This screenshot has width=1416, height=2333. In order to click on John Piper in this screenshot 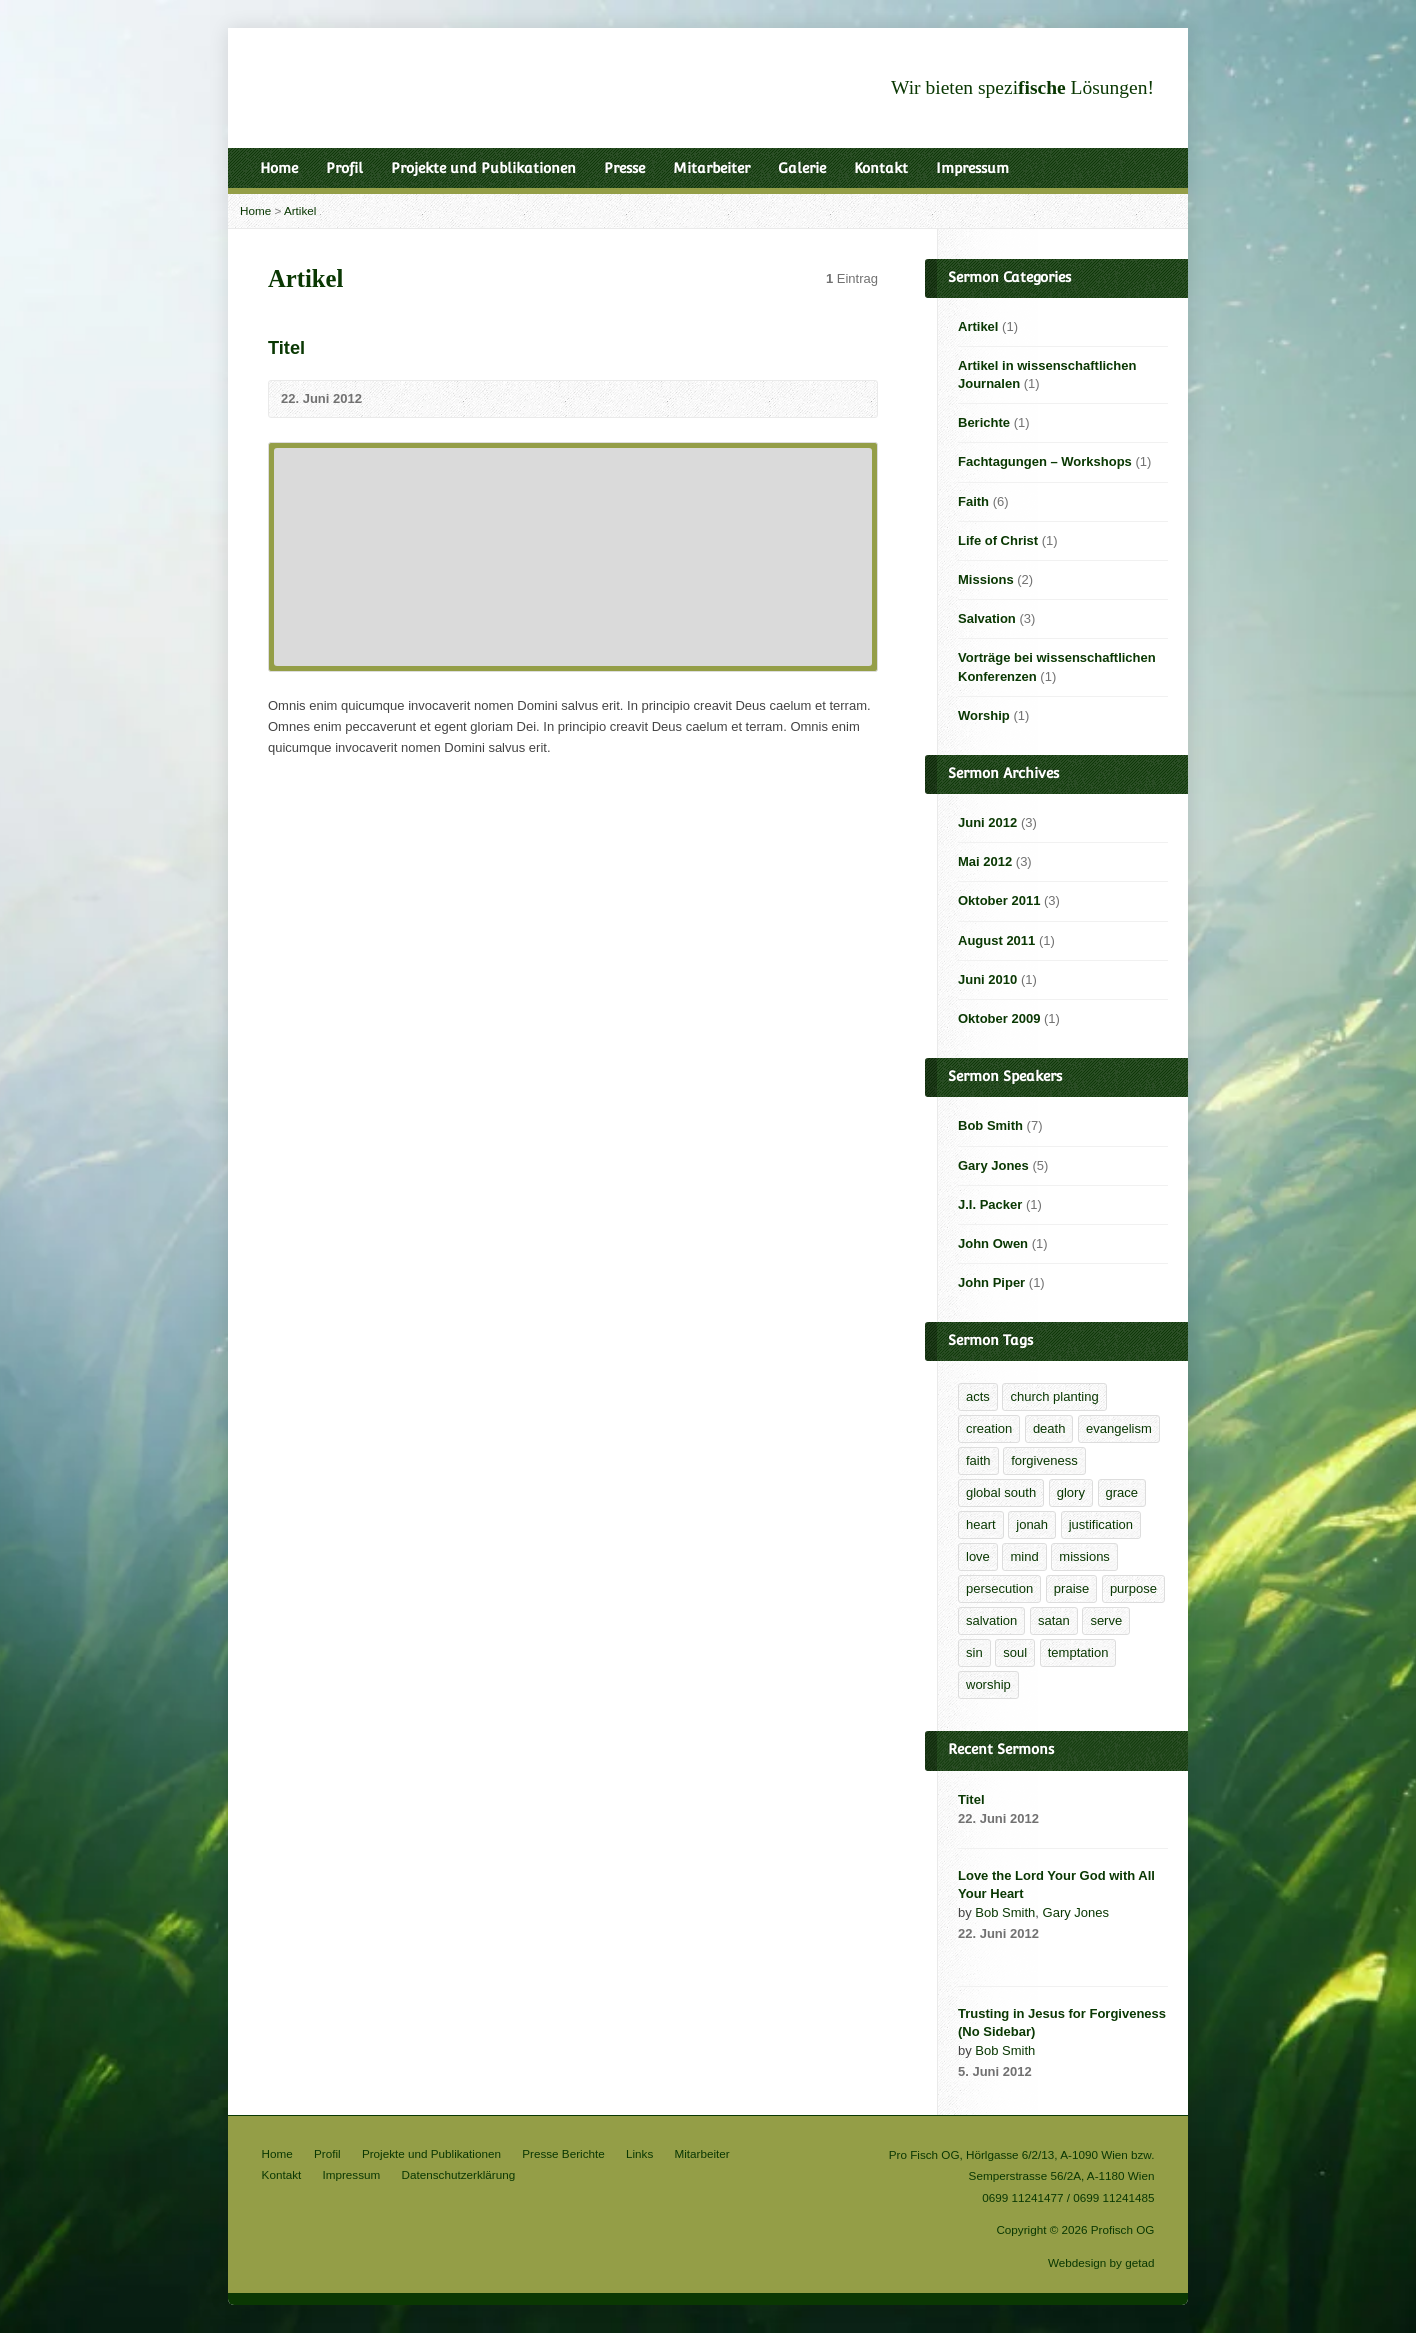, I will do `click(991, 1282)`.